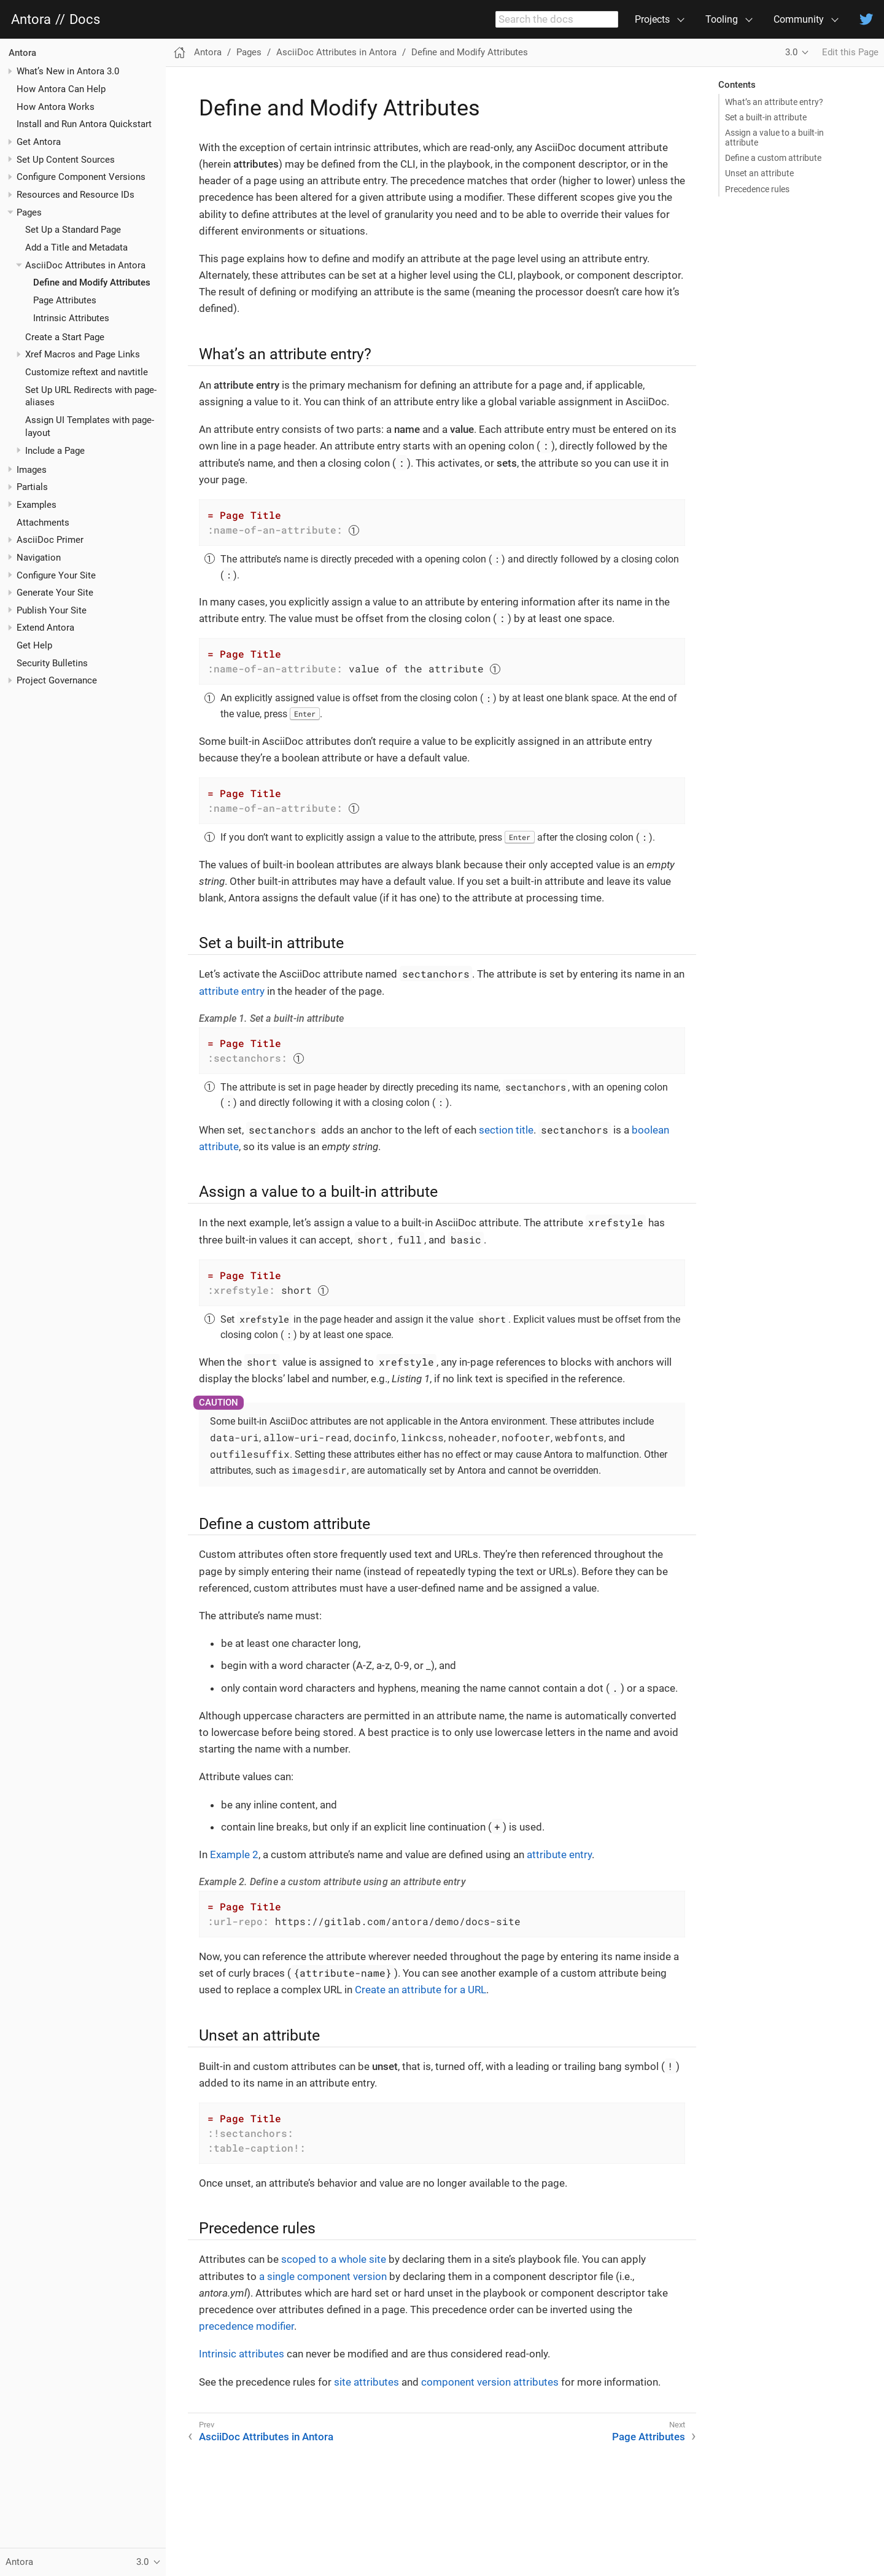  Describe the element at coordinates (490, 2382) in the screenshot. I see `component version attributes` at that location.